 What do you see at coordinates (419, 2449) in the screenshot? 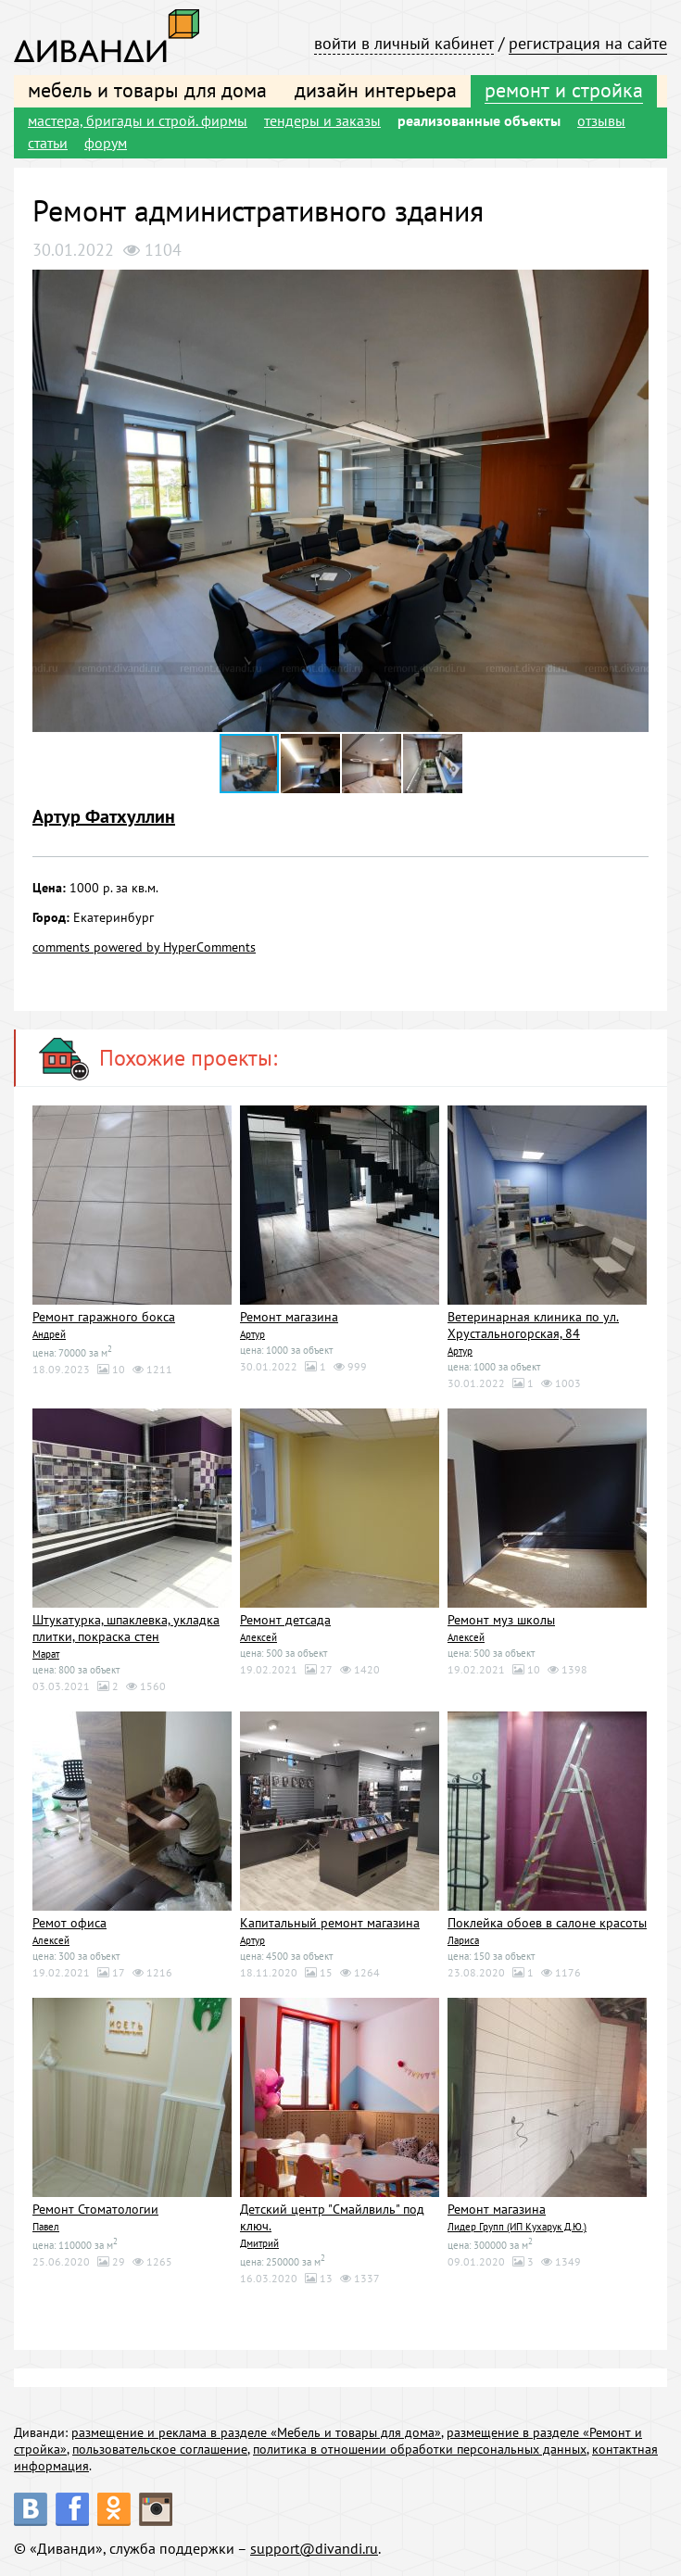
I see `политика в отношении обработки персональных данных` at bounding box center [419, 2449].